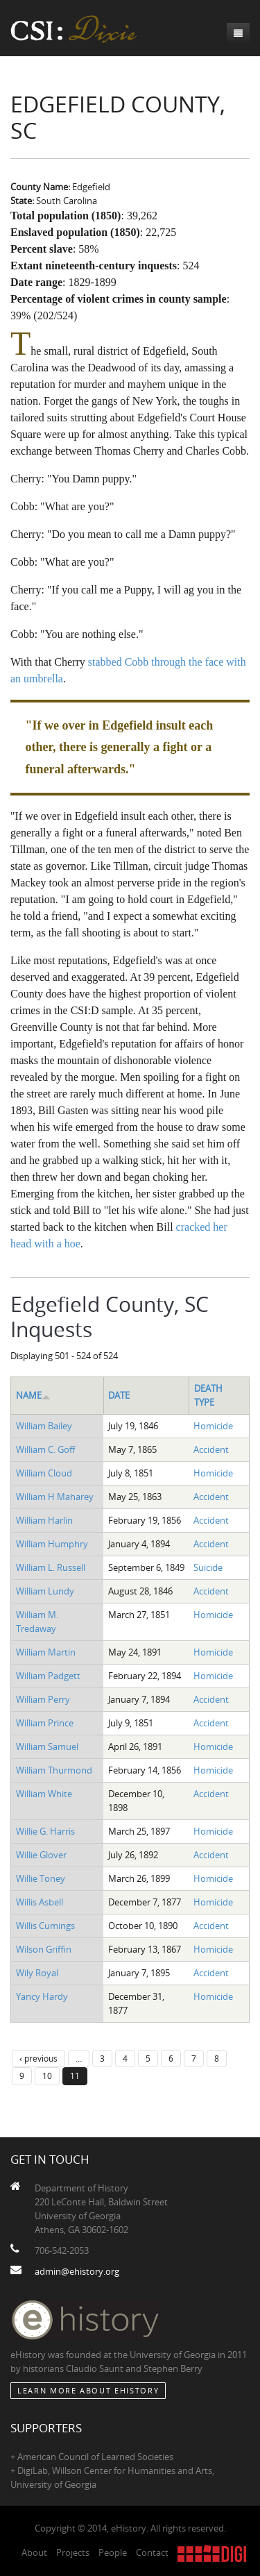  What do you see at coordinates (45, 1831) in the screenshot?
I see `Willie G. Harris` at bounding box center [45, 1831].